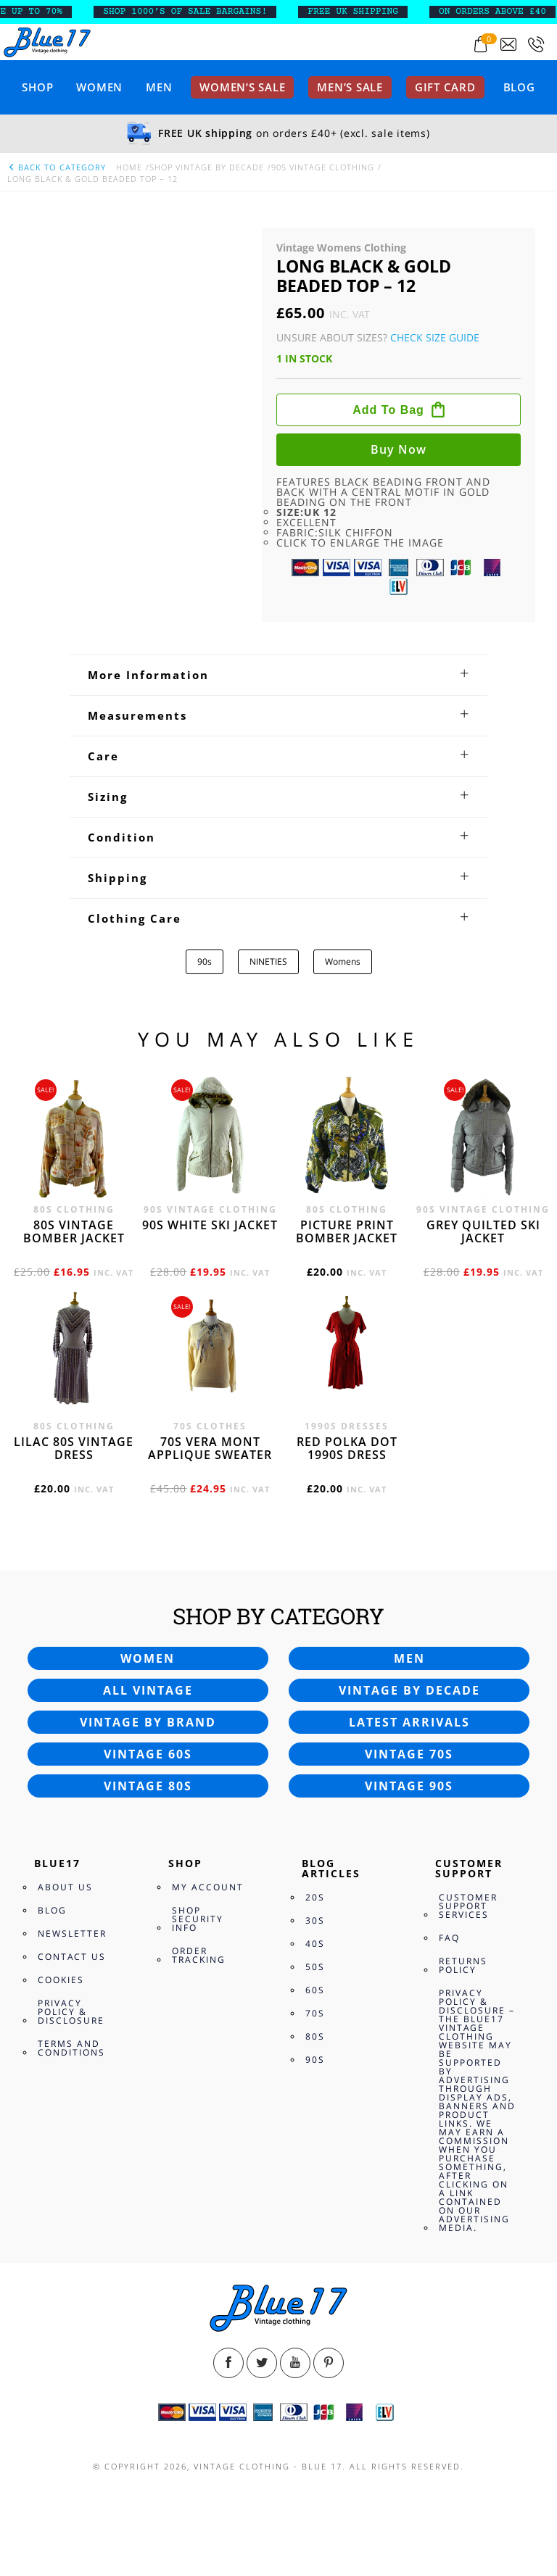 This screenshot has height=2576, width=557. What do you see at coordinates (434, 337) in the screenshot?
I see `Check Size Guide` at bounding box center [434, 337].